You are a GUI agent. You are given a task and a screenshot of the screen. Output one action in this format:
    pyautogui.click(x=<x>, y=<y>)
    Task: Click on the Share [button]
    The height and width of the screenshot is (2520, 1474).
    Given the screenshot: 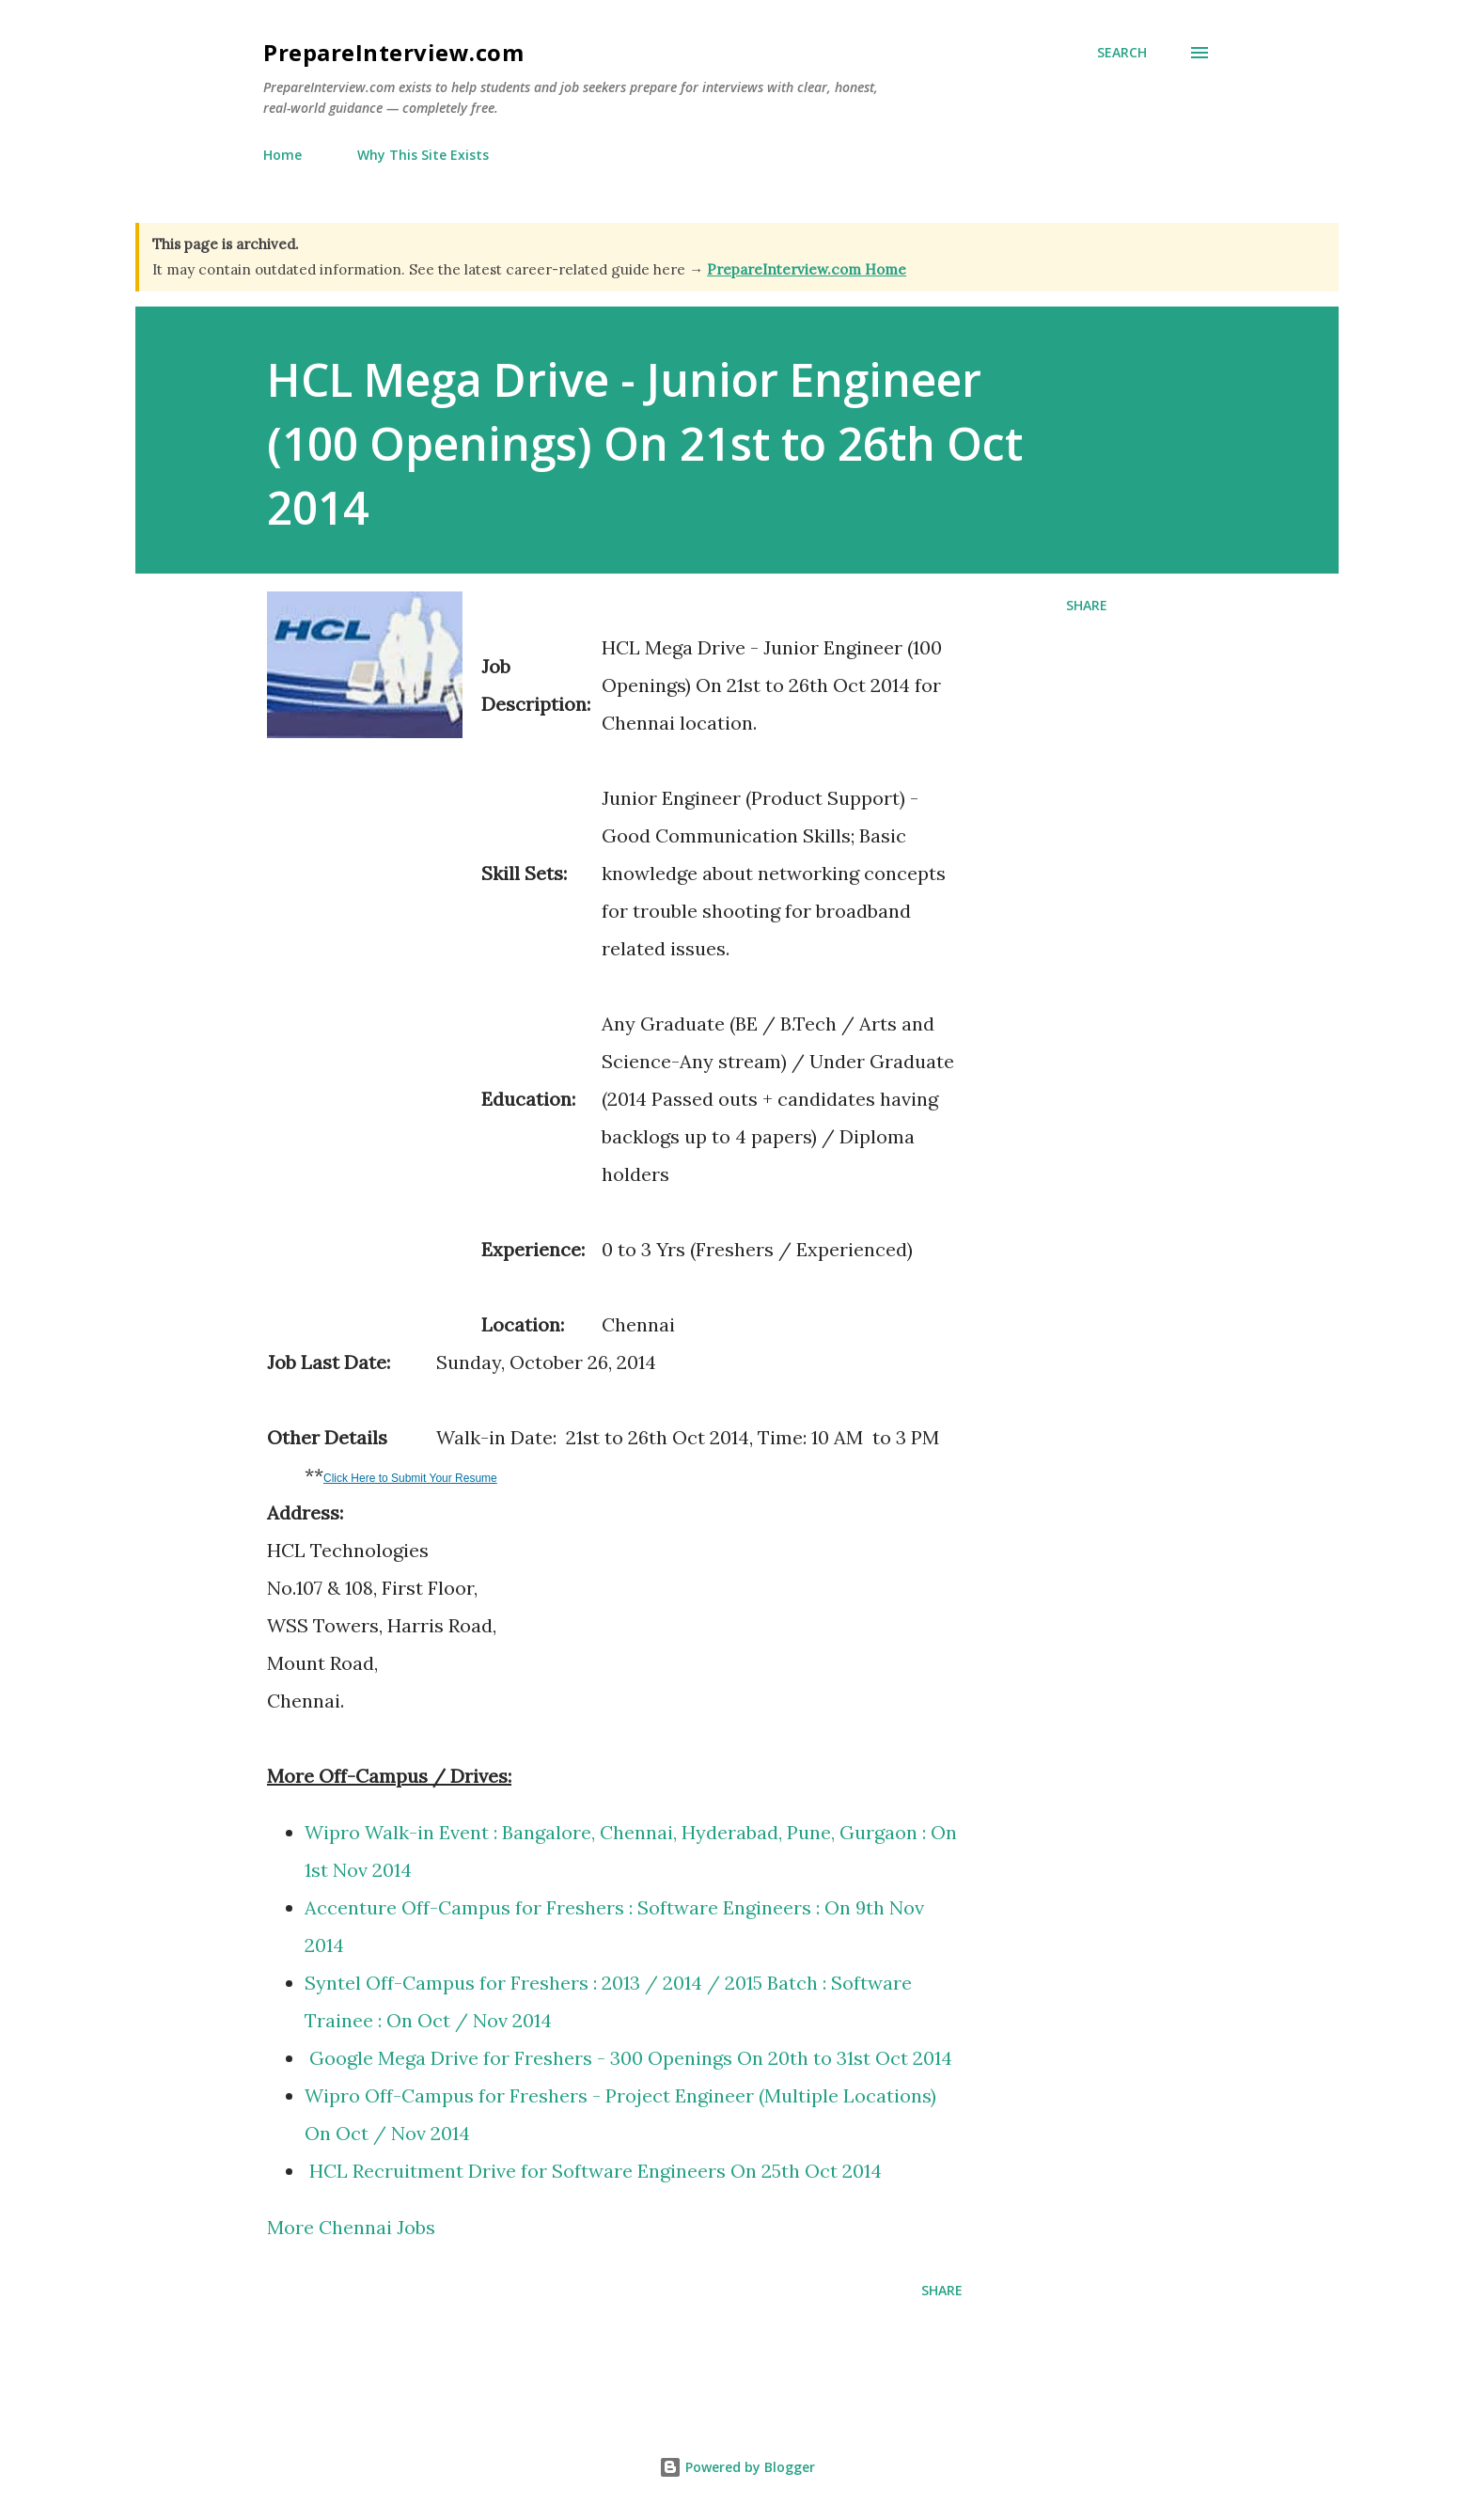 What is the action you would take?
    pyautogui.click(x=1086, y=605)
    